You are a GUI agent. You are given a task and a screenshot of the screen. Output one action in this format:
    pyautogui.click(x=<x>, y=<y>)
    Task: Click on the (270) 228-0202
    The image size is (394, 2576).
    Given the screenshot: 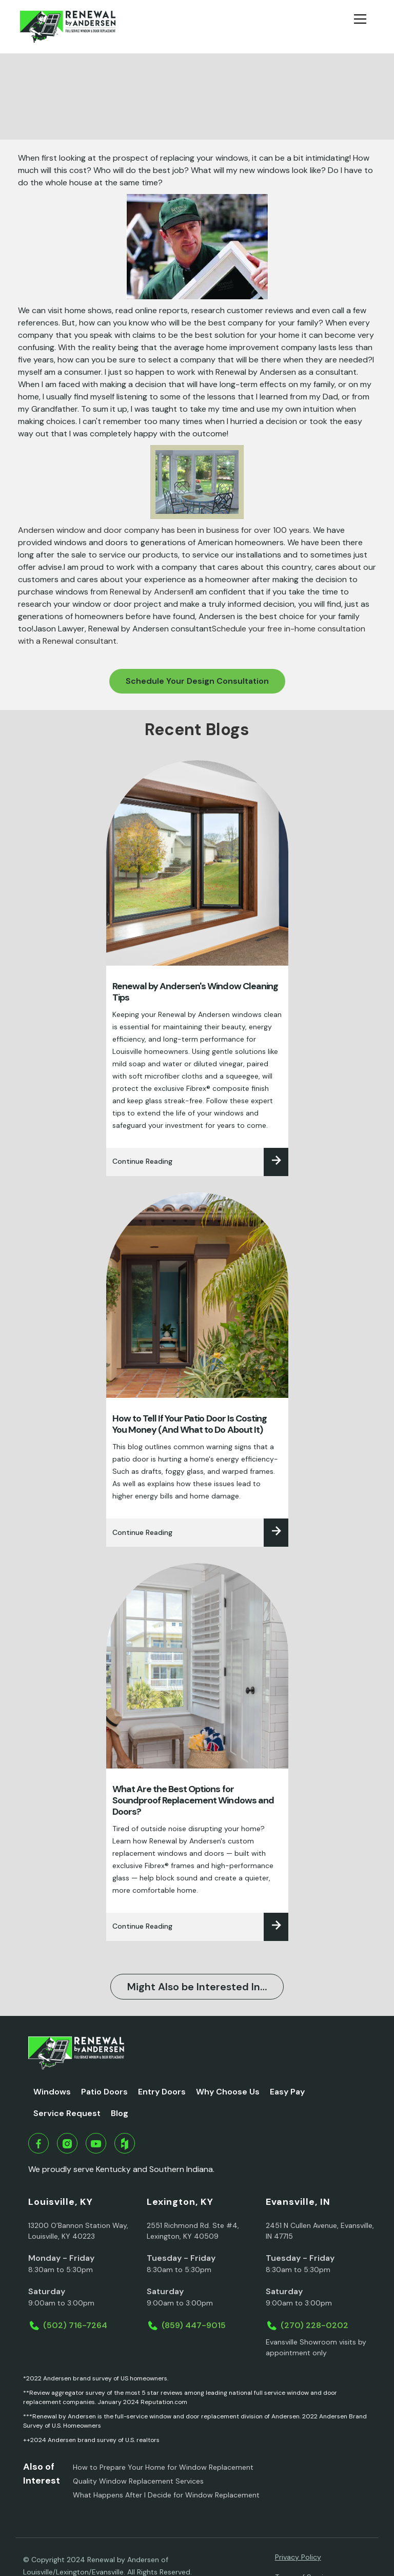 What is the action you would take?
    pyautogui.click(x=314, y=2325)
    